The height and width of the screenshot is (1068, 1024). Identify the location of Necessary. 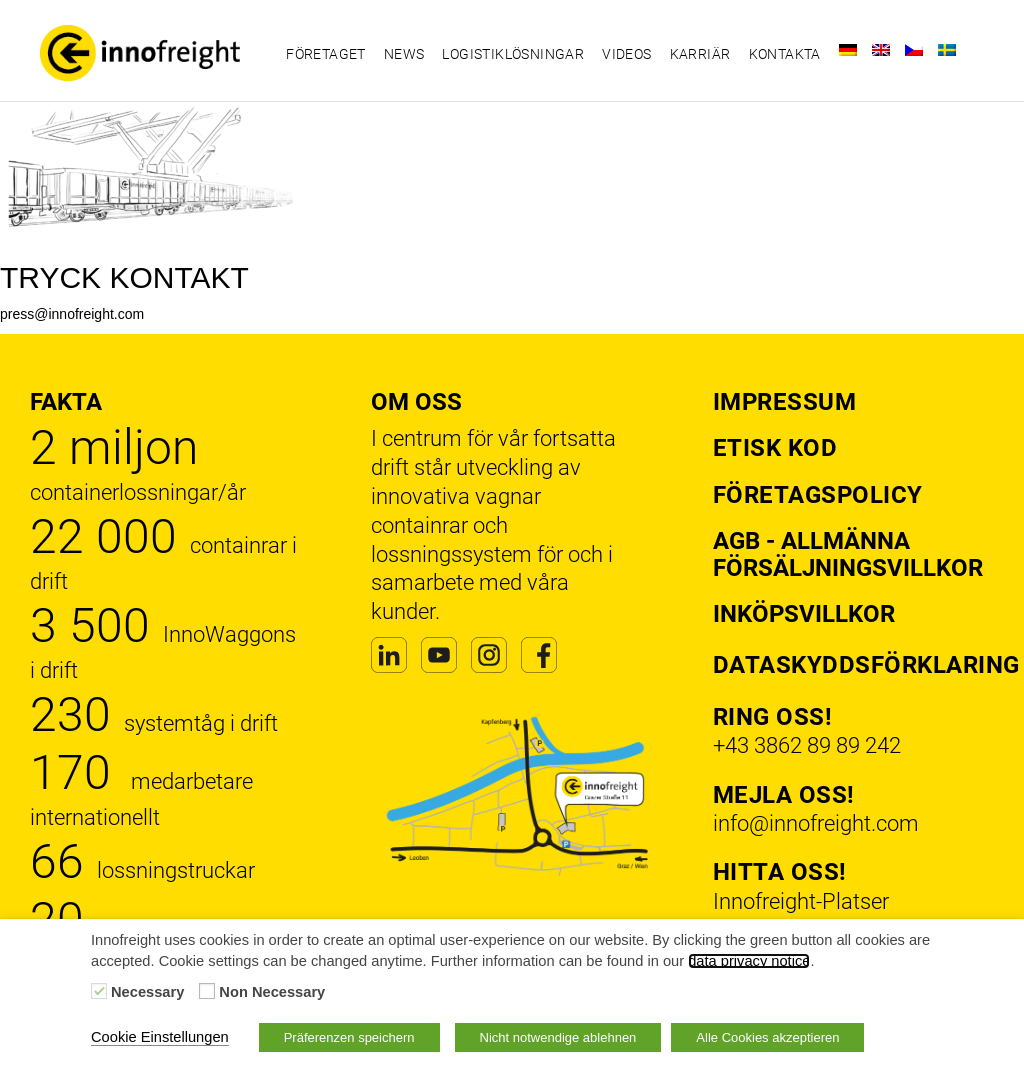
(147, 992).